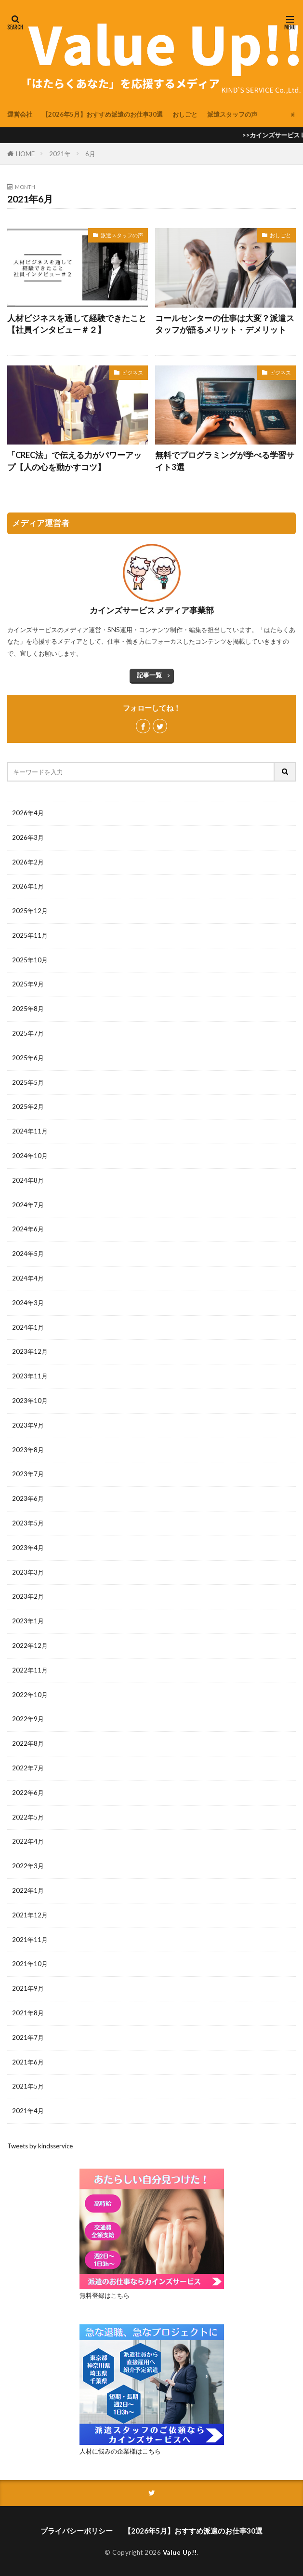  What do you see at coordinates (120, 2451) in the screenshot?
I see `人材に悩みの企業様はこちら` at bounding box center [120, 2451].